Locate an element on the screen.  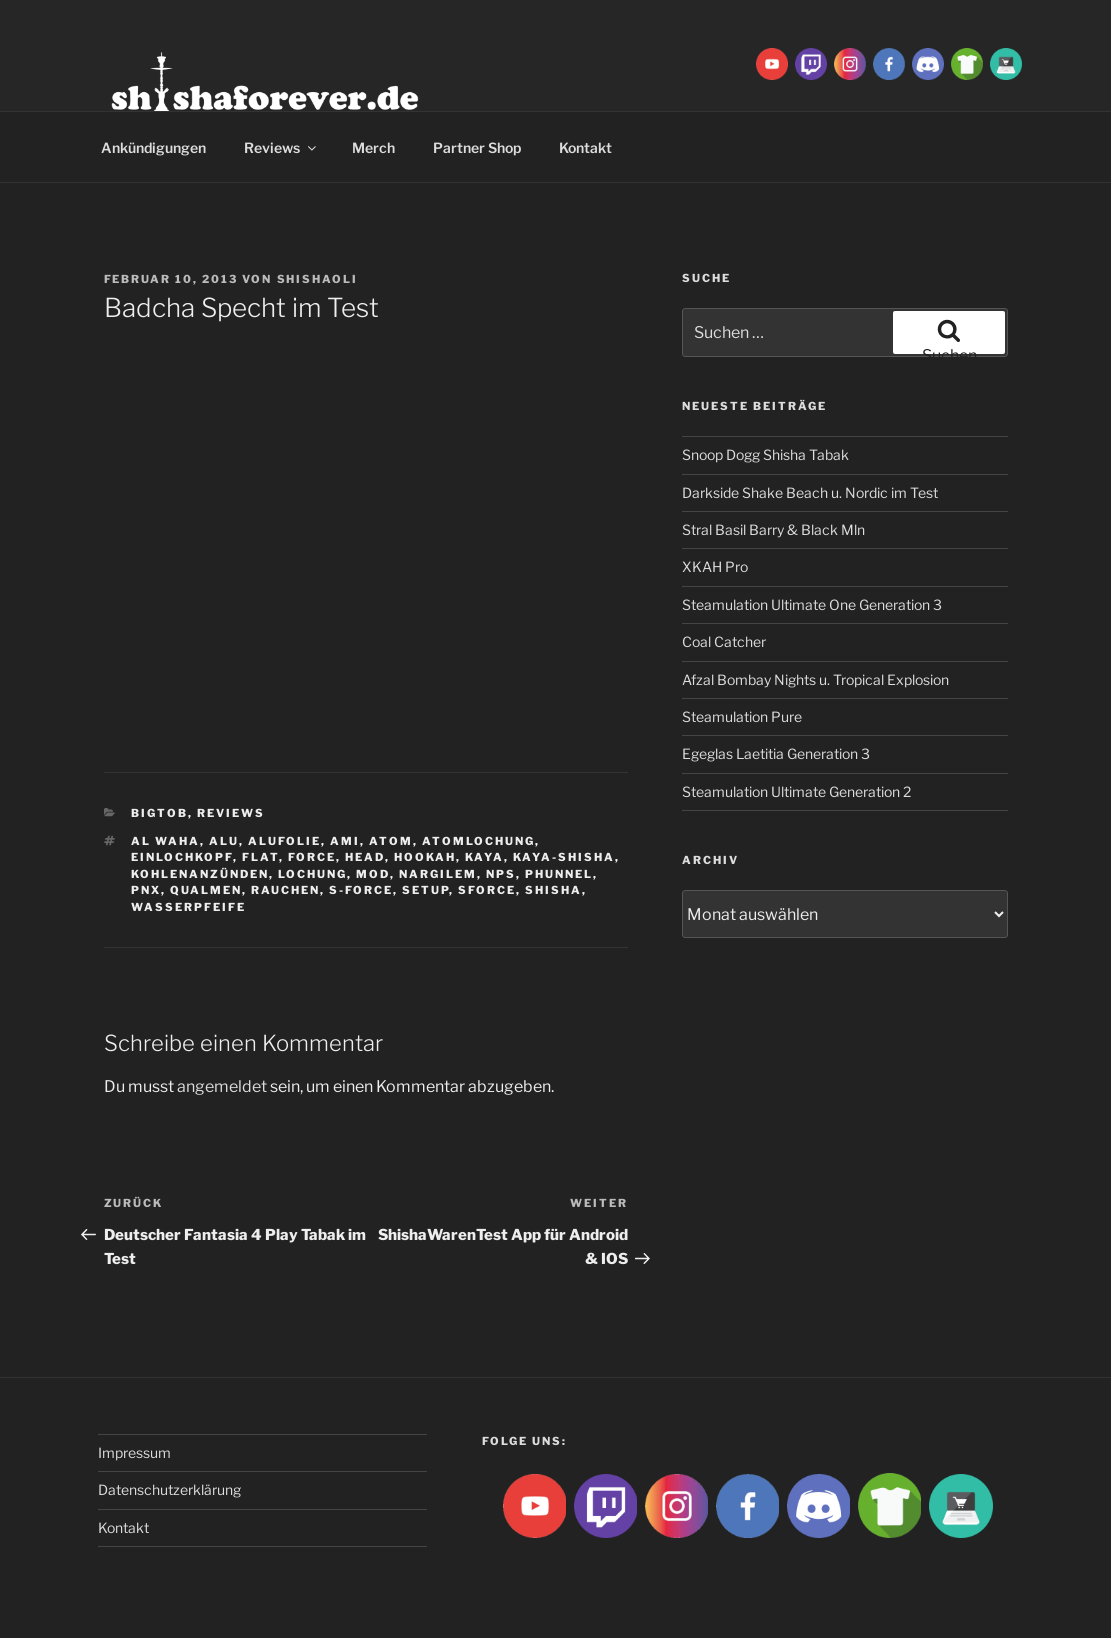
Kontakt is located at coordinates (585, 147).